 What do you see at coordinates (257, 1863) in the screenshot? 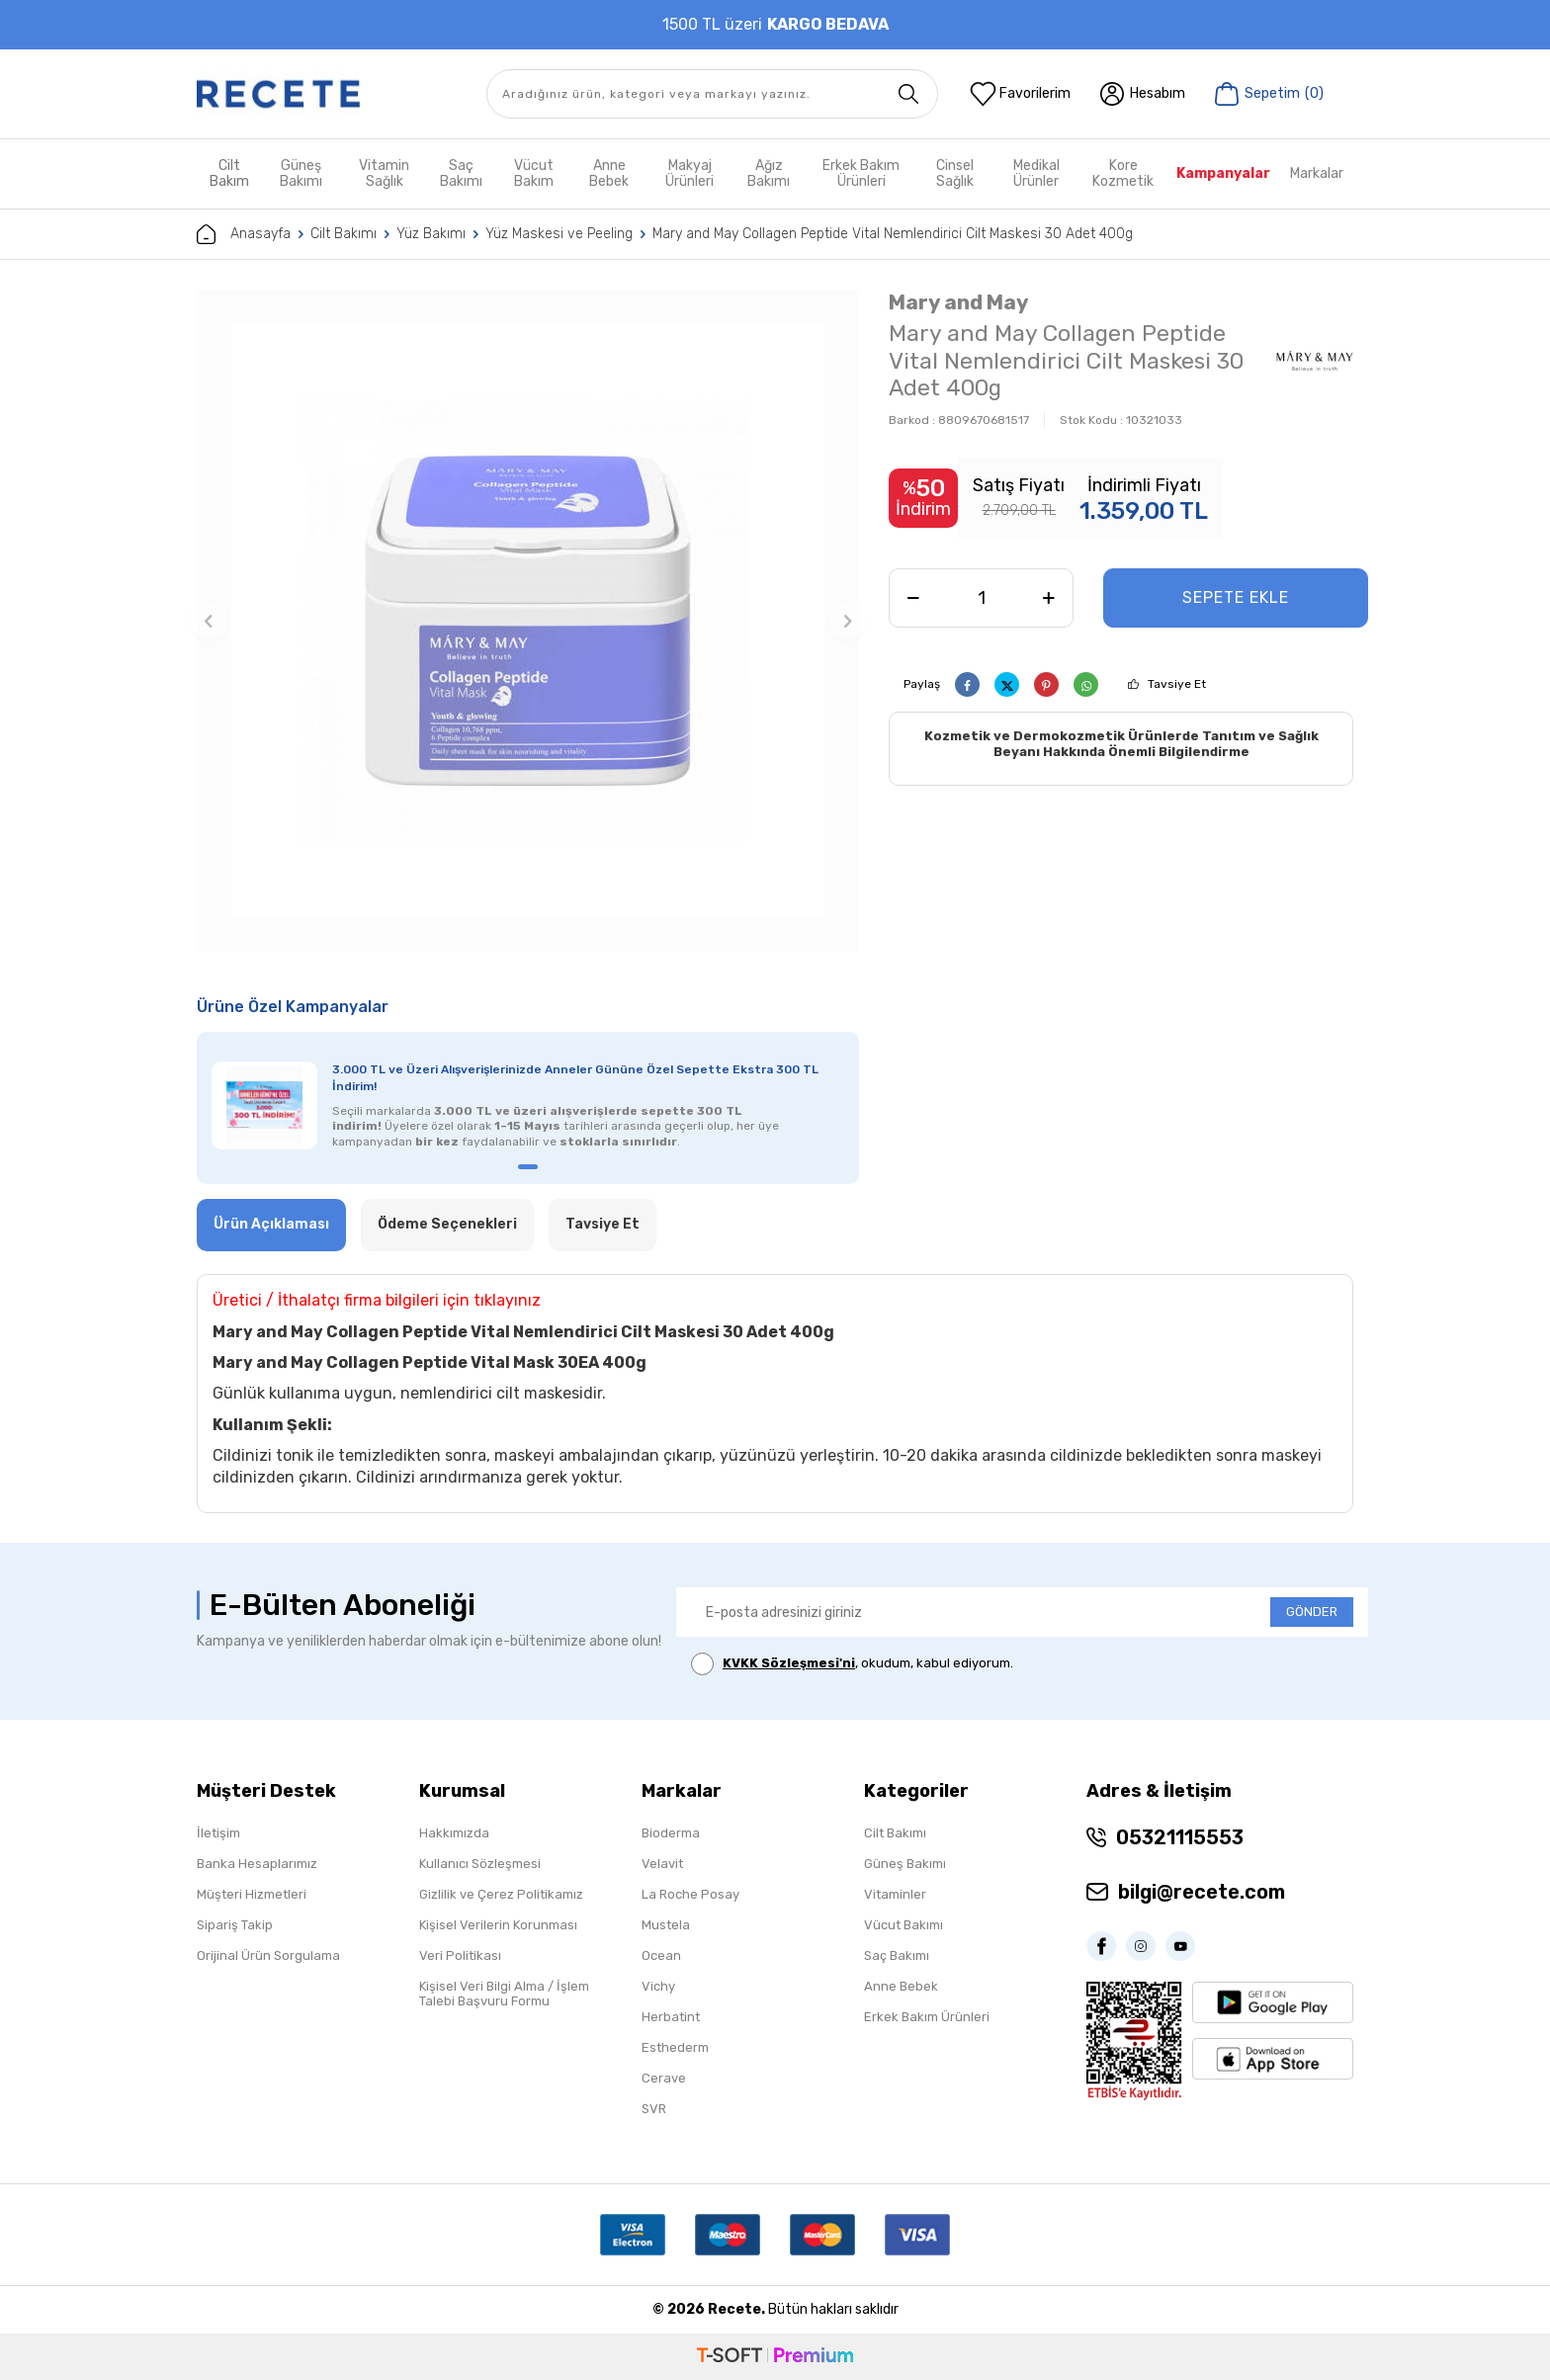
I see `Banka Hesaplarımız` at bounding box center [257, 1863].